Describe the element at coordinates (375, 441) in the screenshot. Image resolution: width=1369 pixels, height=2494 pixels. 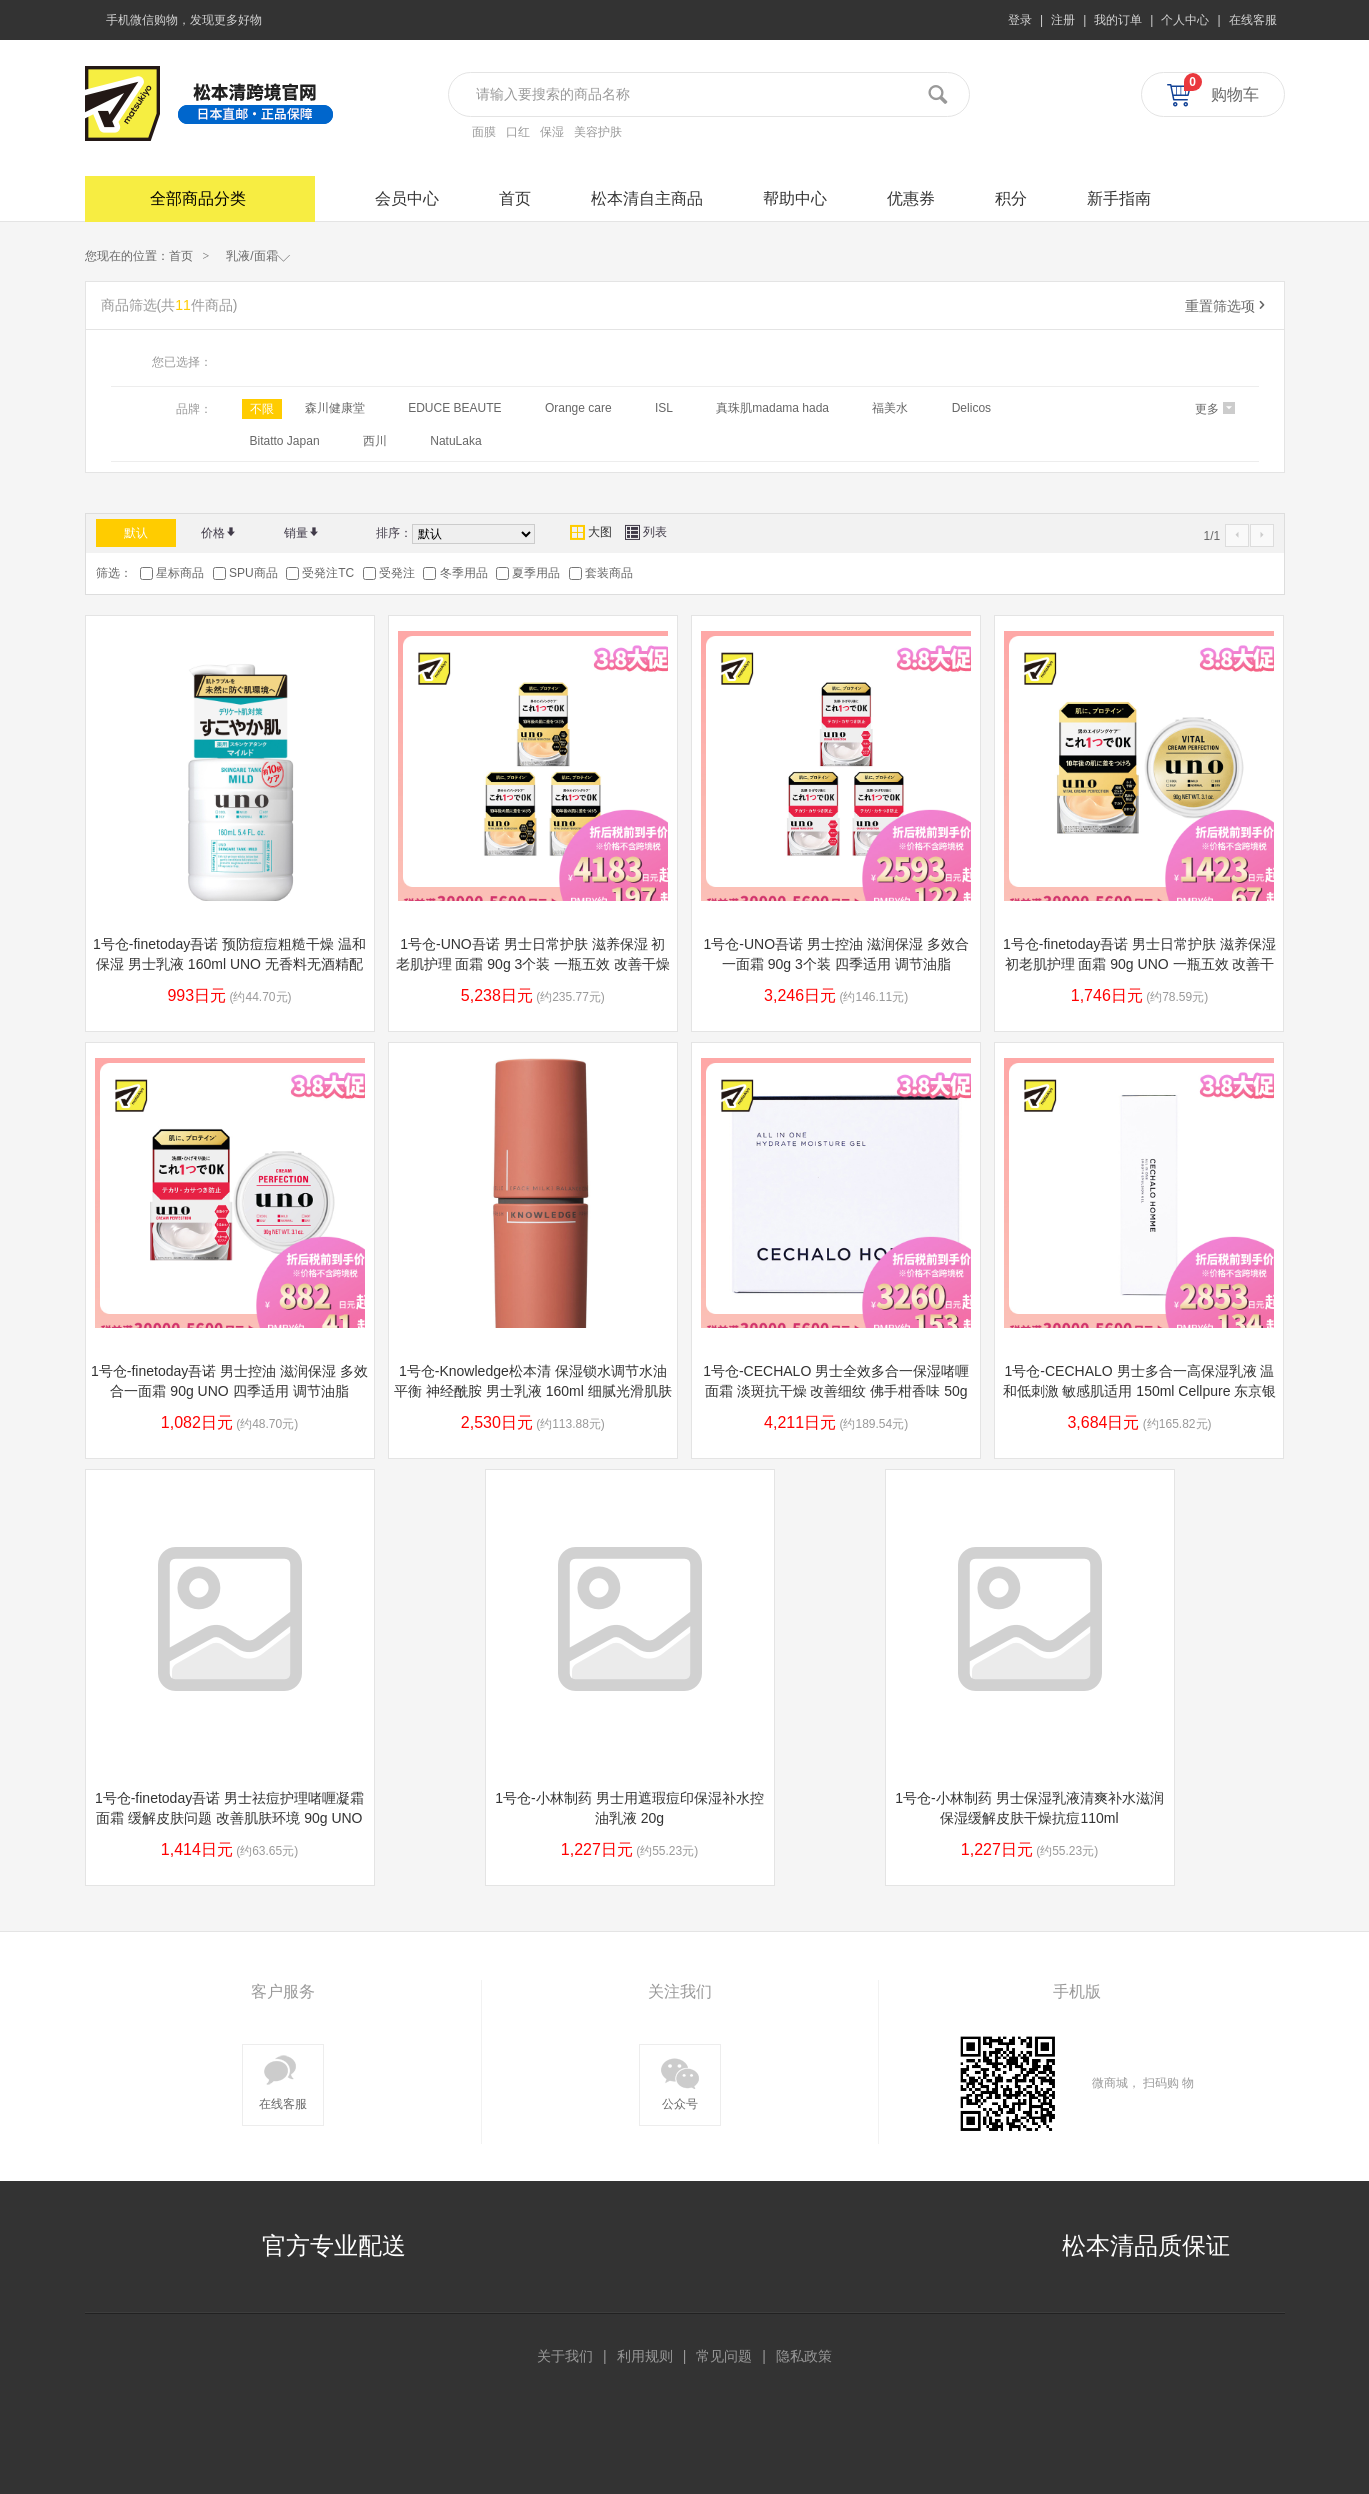
I see `西川` at that location.